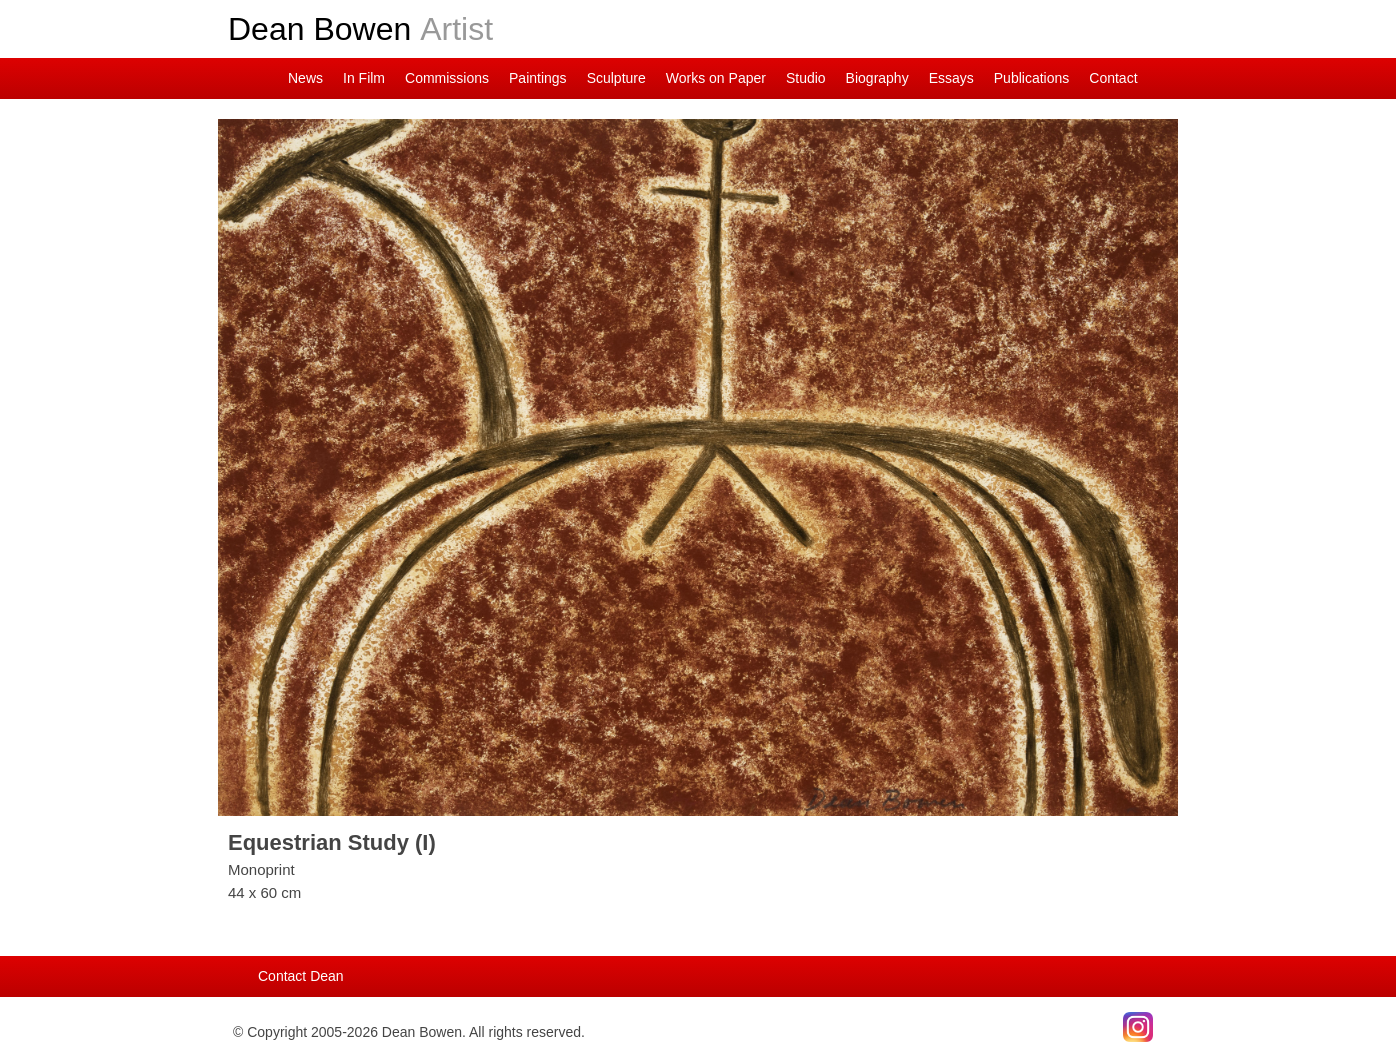 Image resolution: width=1396 pixels, height=1063 pixels. Describe the element at coordinates (305, 78) in the screenshot. I see `News` at that location.